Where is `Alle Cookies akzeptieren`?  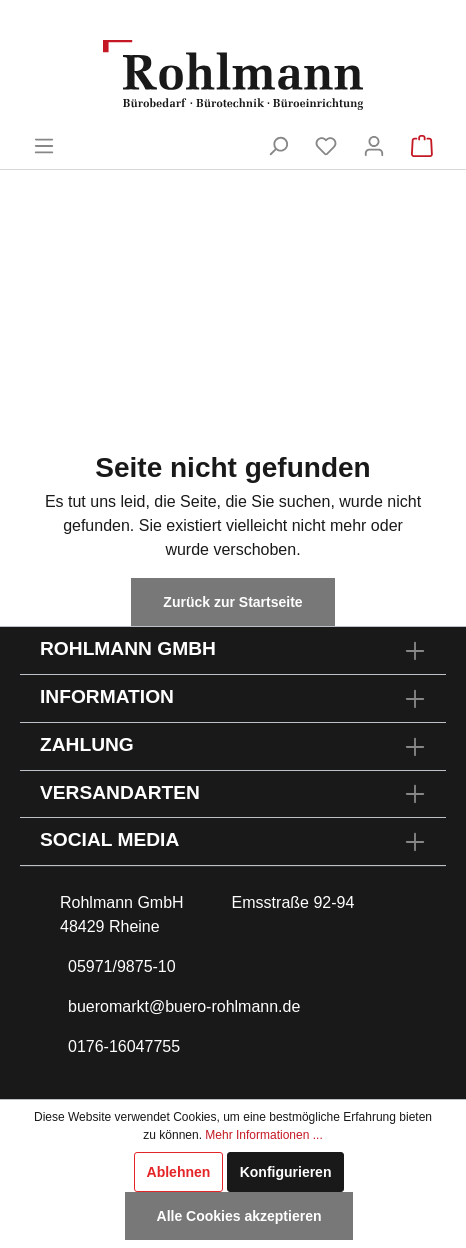
Alle Cookies akzeptieren is located at coordinates (239, 1216).